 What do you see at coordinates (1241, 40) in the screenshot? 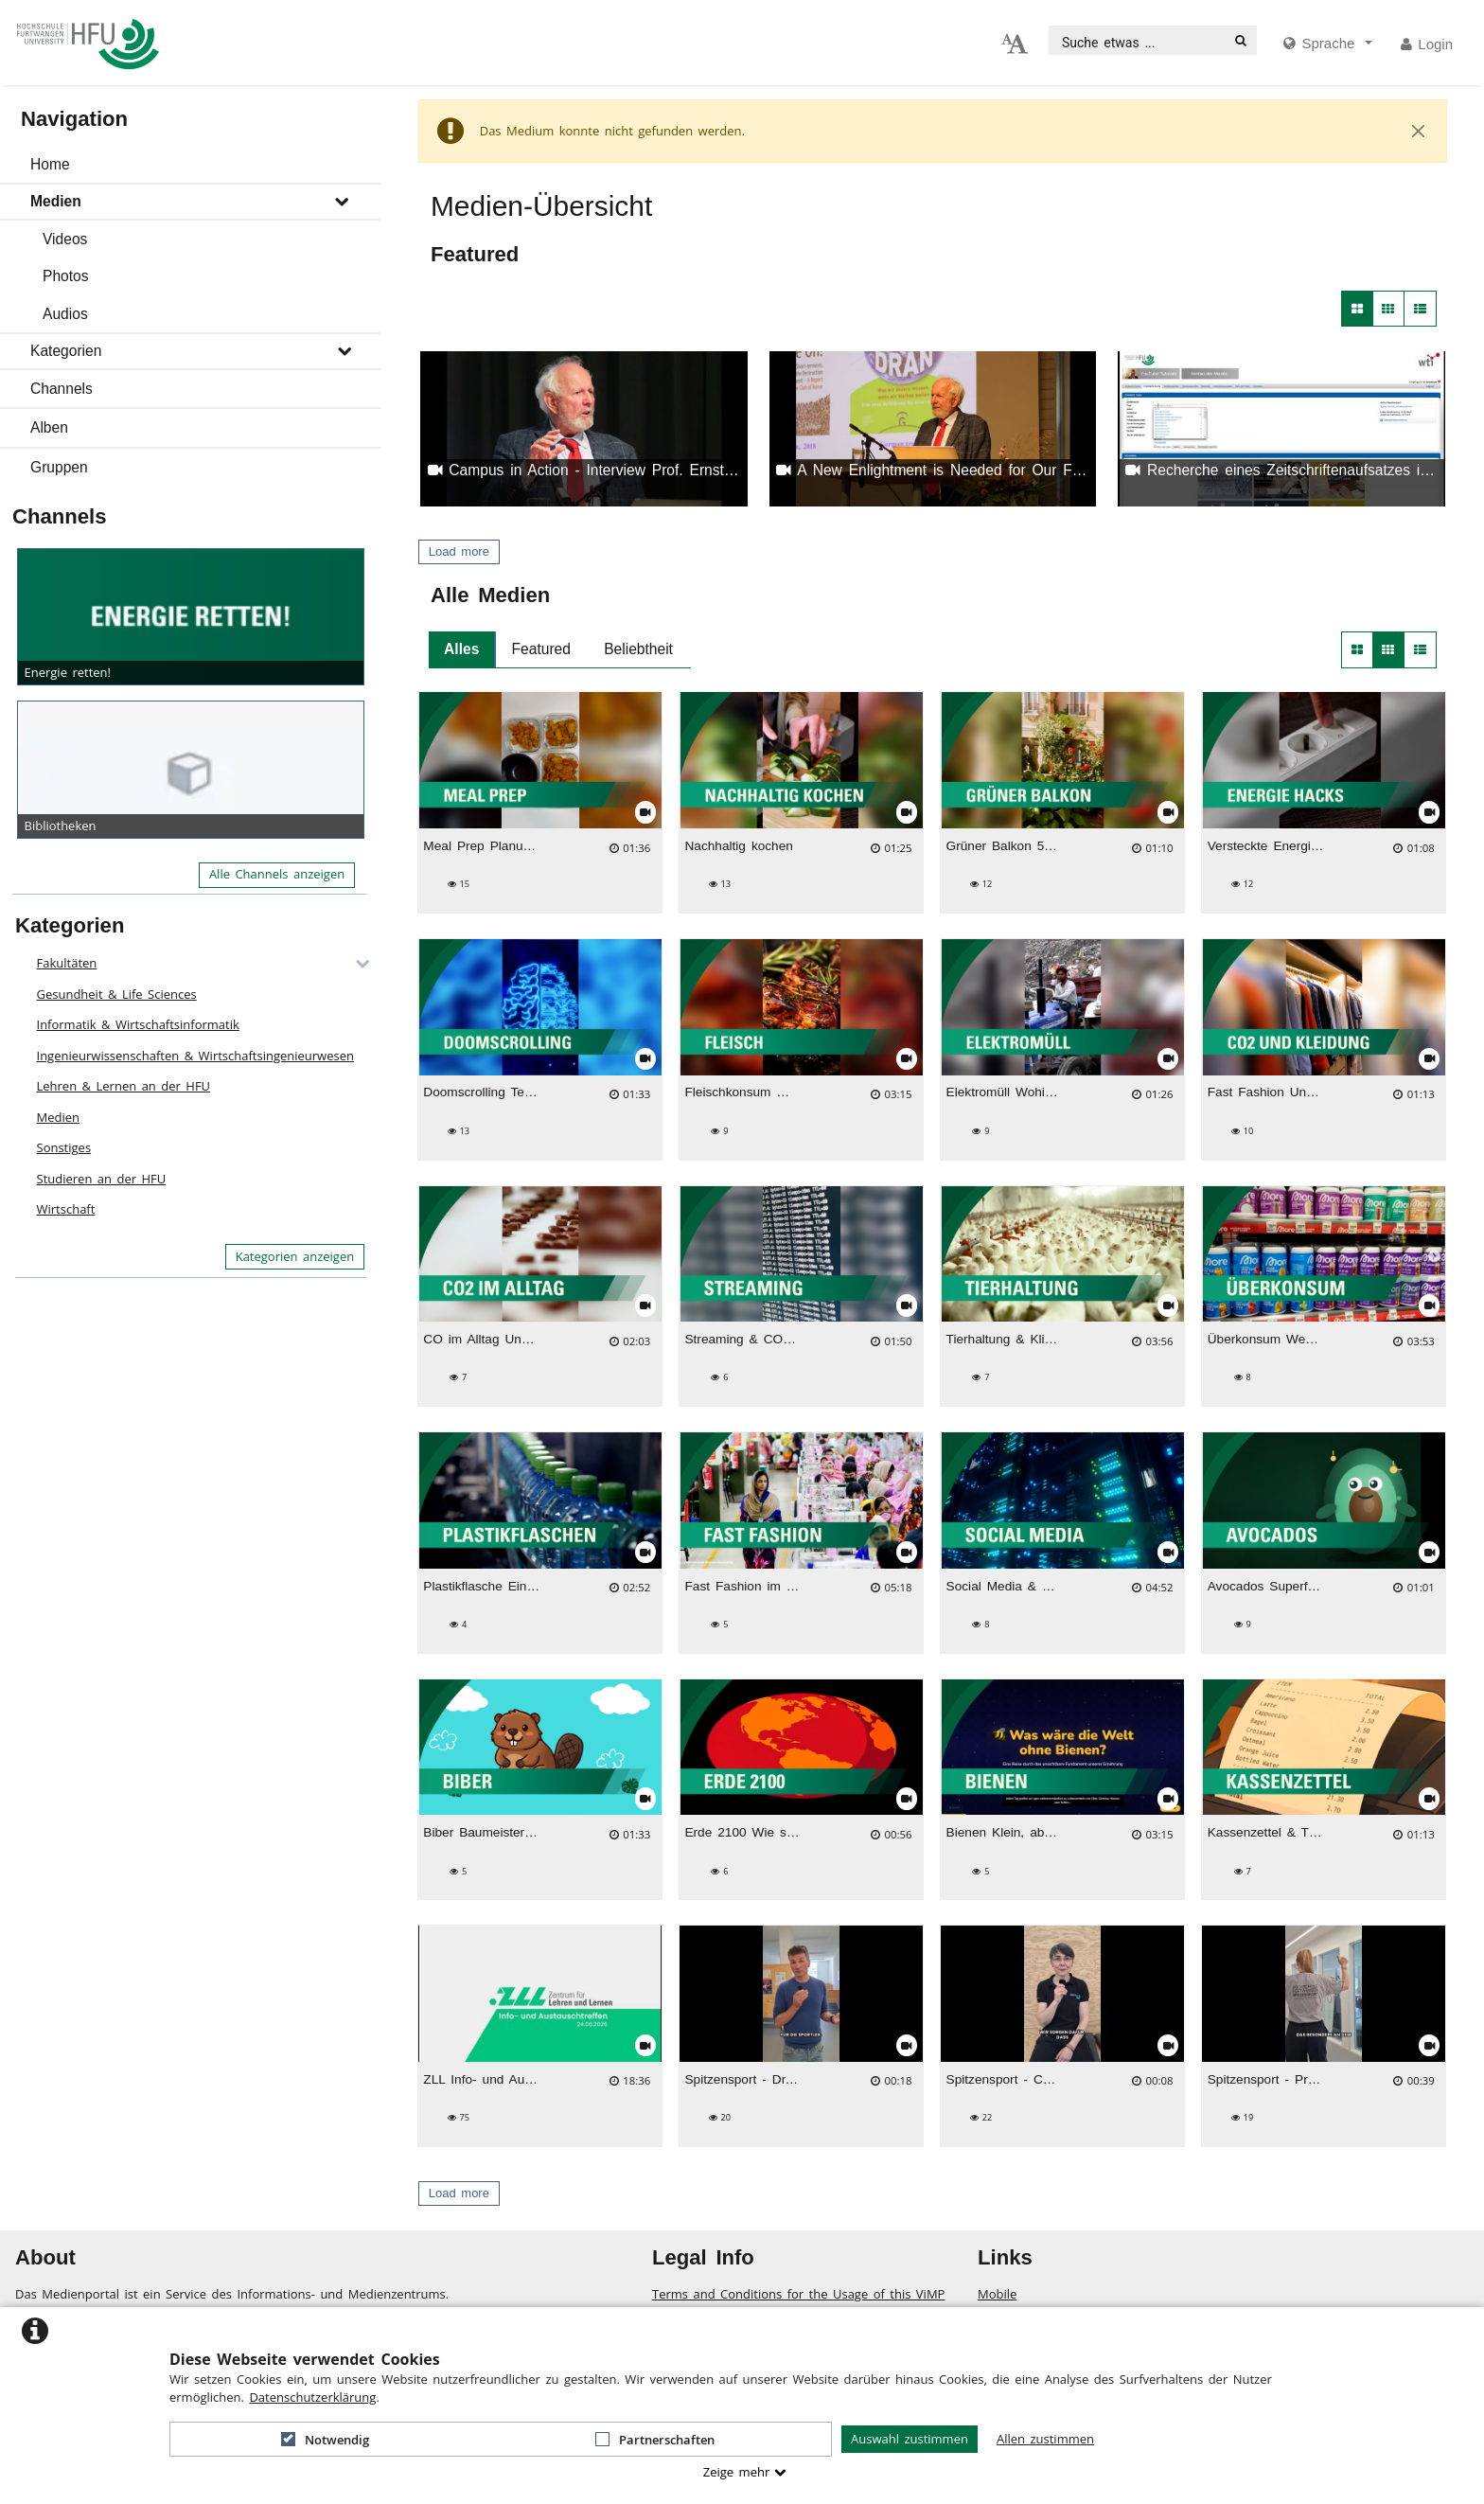
I see `[Suche]` at bounding box center [1241, 40].